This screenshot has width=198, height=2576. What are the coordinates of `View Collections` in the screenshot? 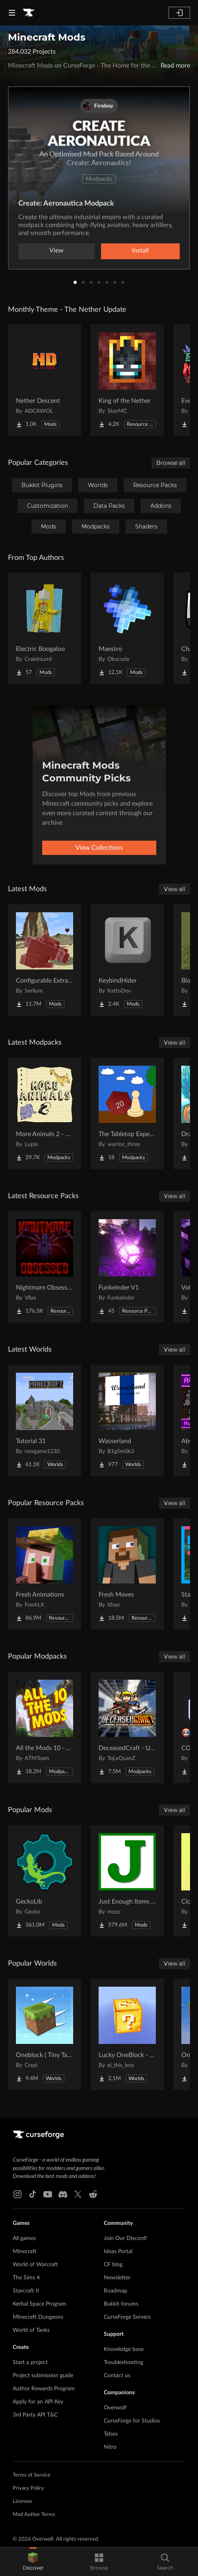 It's located at (99, 848).